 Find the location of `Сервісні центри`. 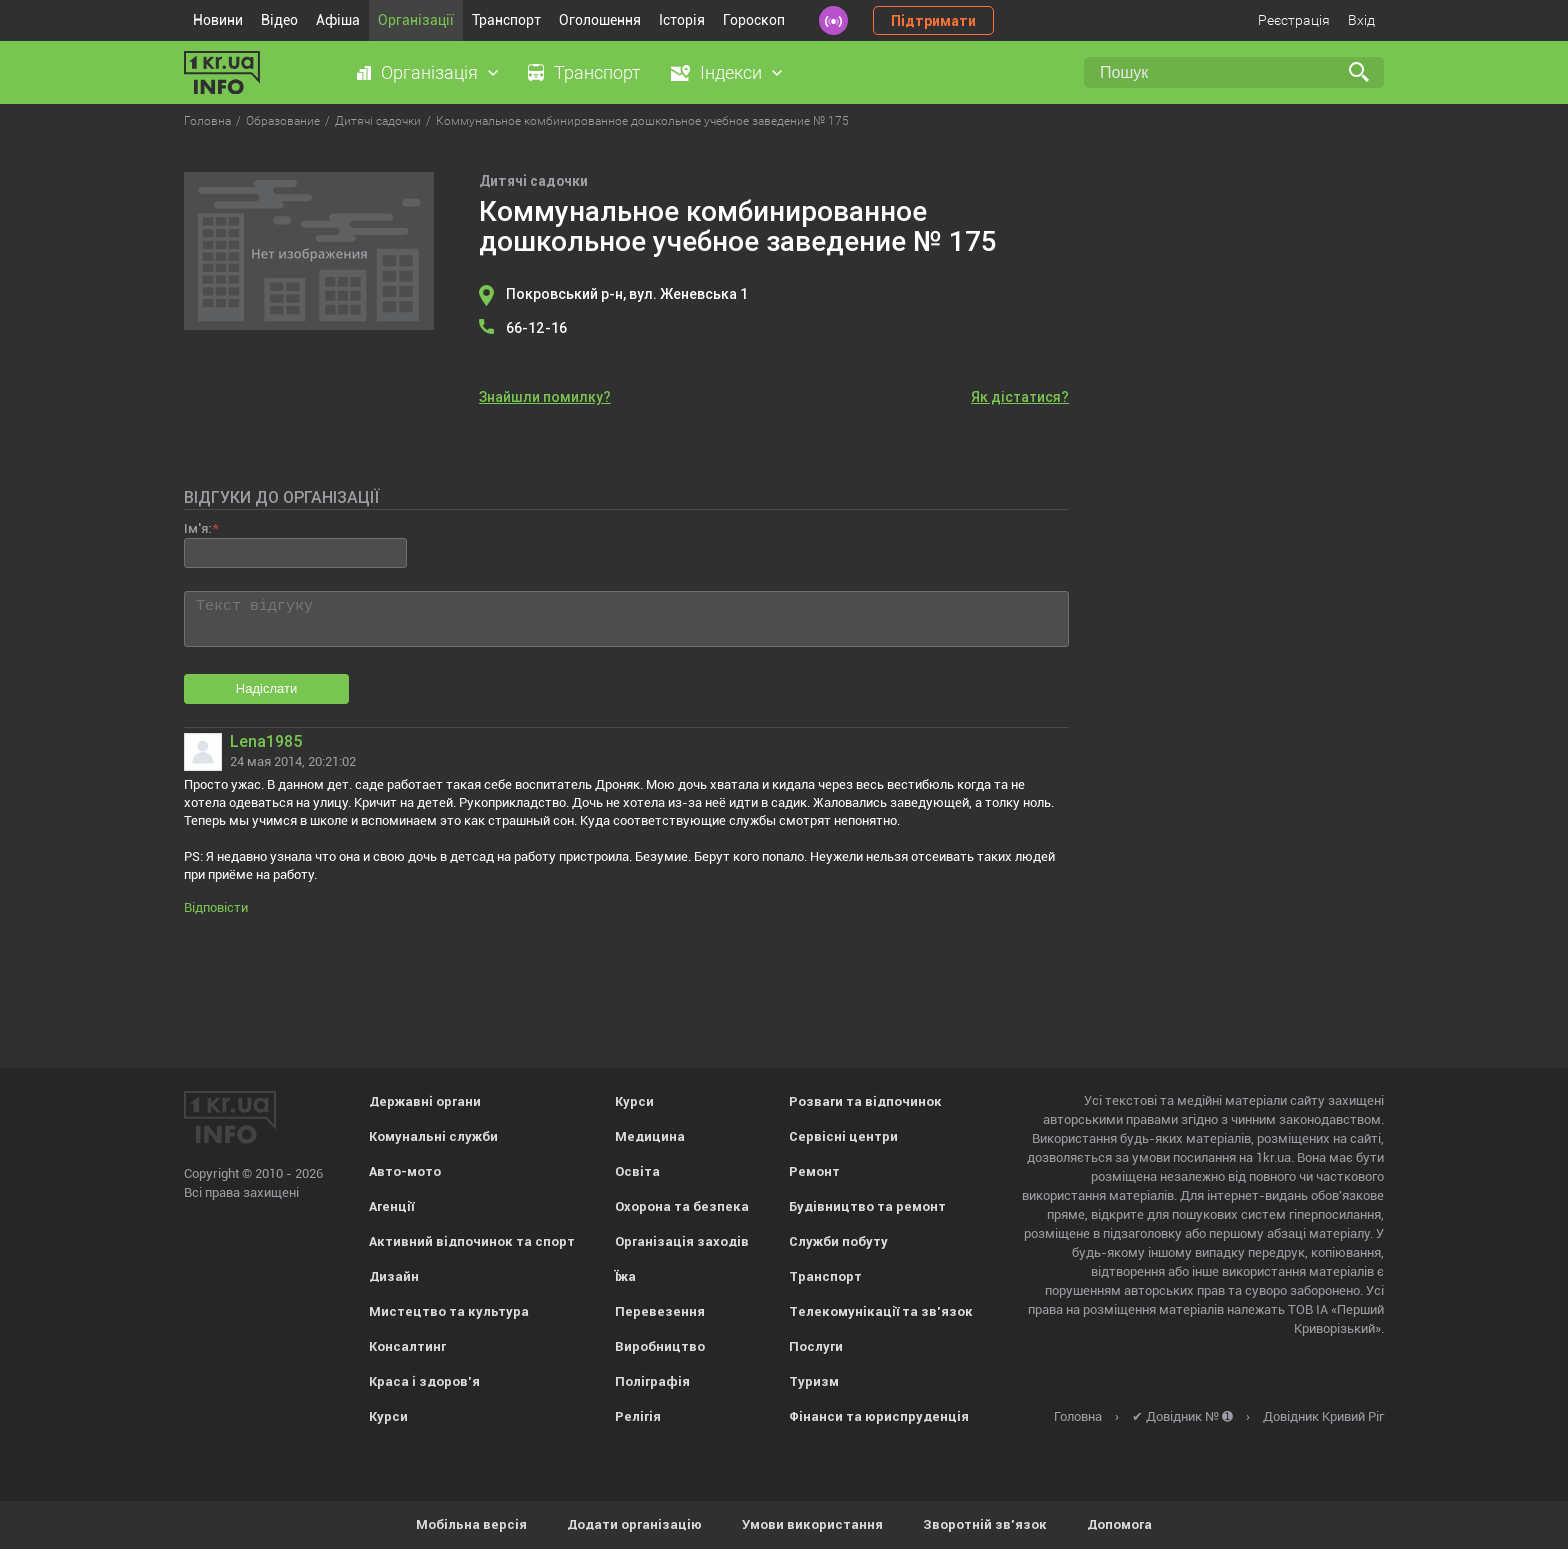

Сервісні центри is located at coordinates (843, 1136).